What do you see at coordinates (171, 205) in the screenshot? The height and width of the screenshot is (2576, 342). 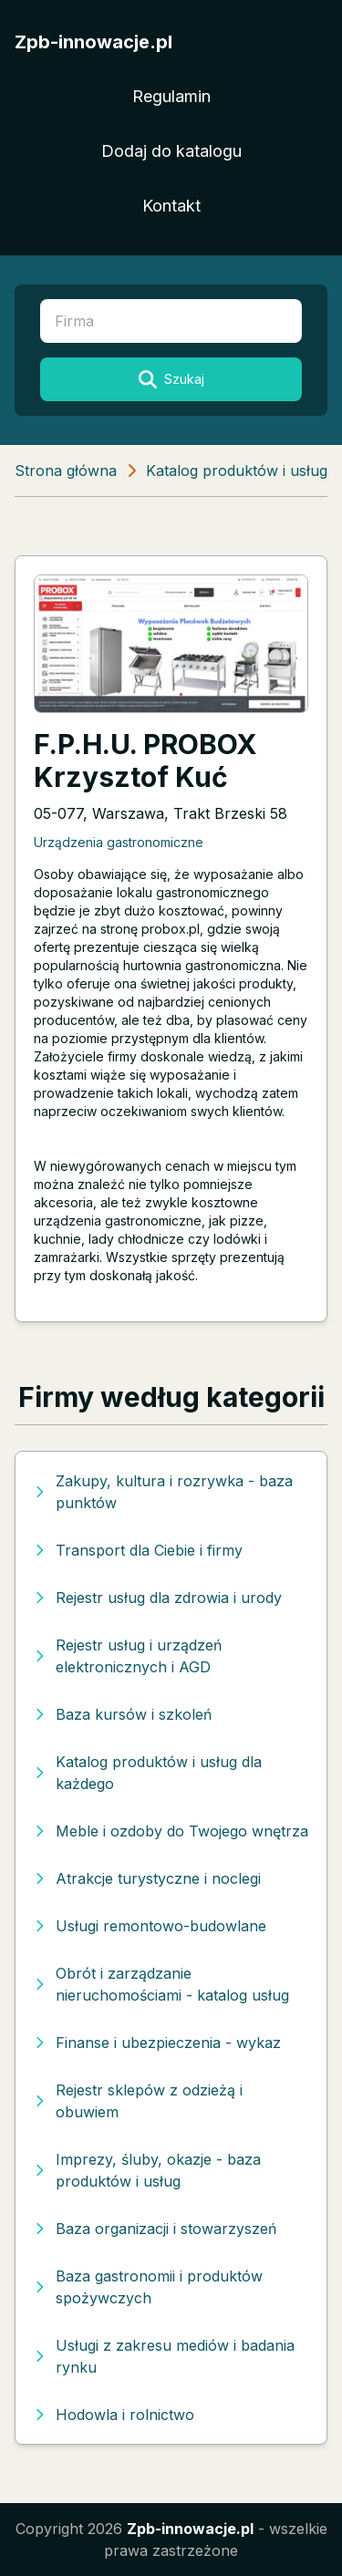 I see `Kontakt` at bounding box center [171, 205].